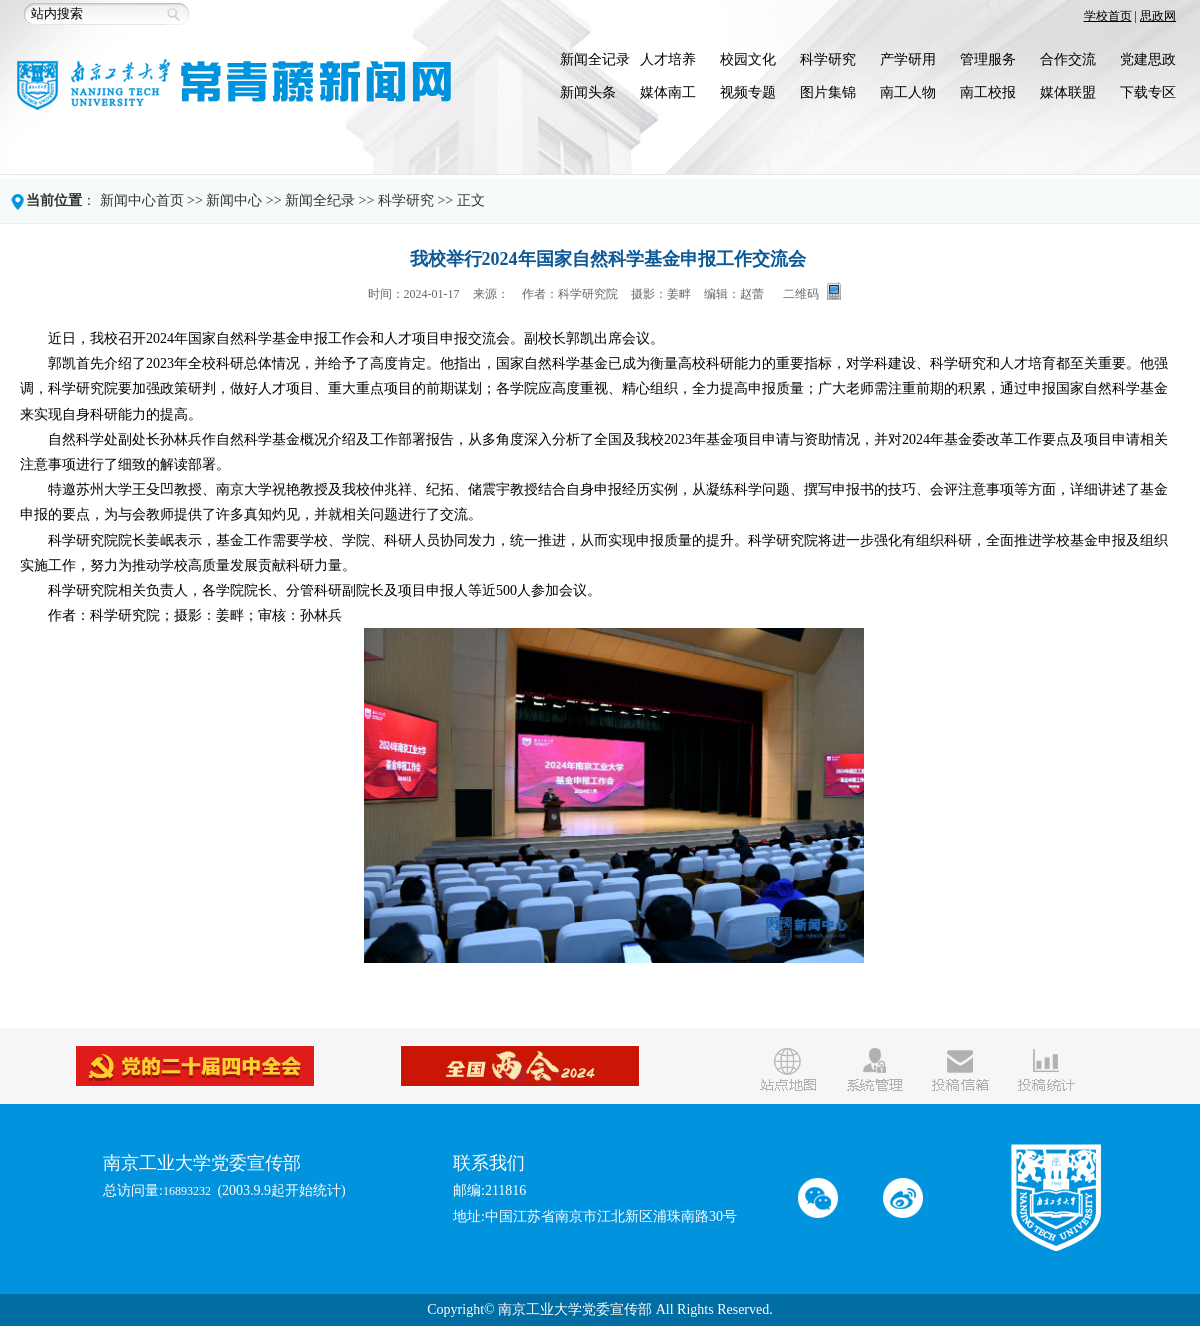  Describe the element at coordinates (828, 92) in the screenshot. I see `图片集锦` at that location.